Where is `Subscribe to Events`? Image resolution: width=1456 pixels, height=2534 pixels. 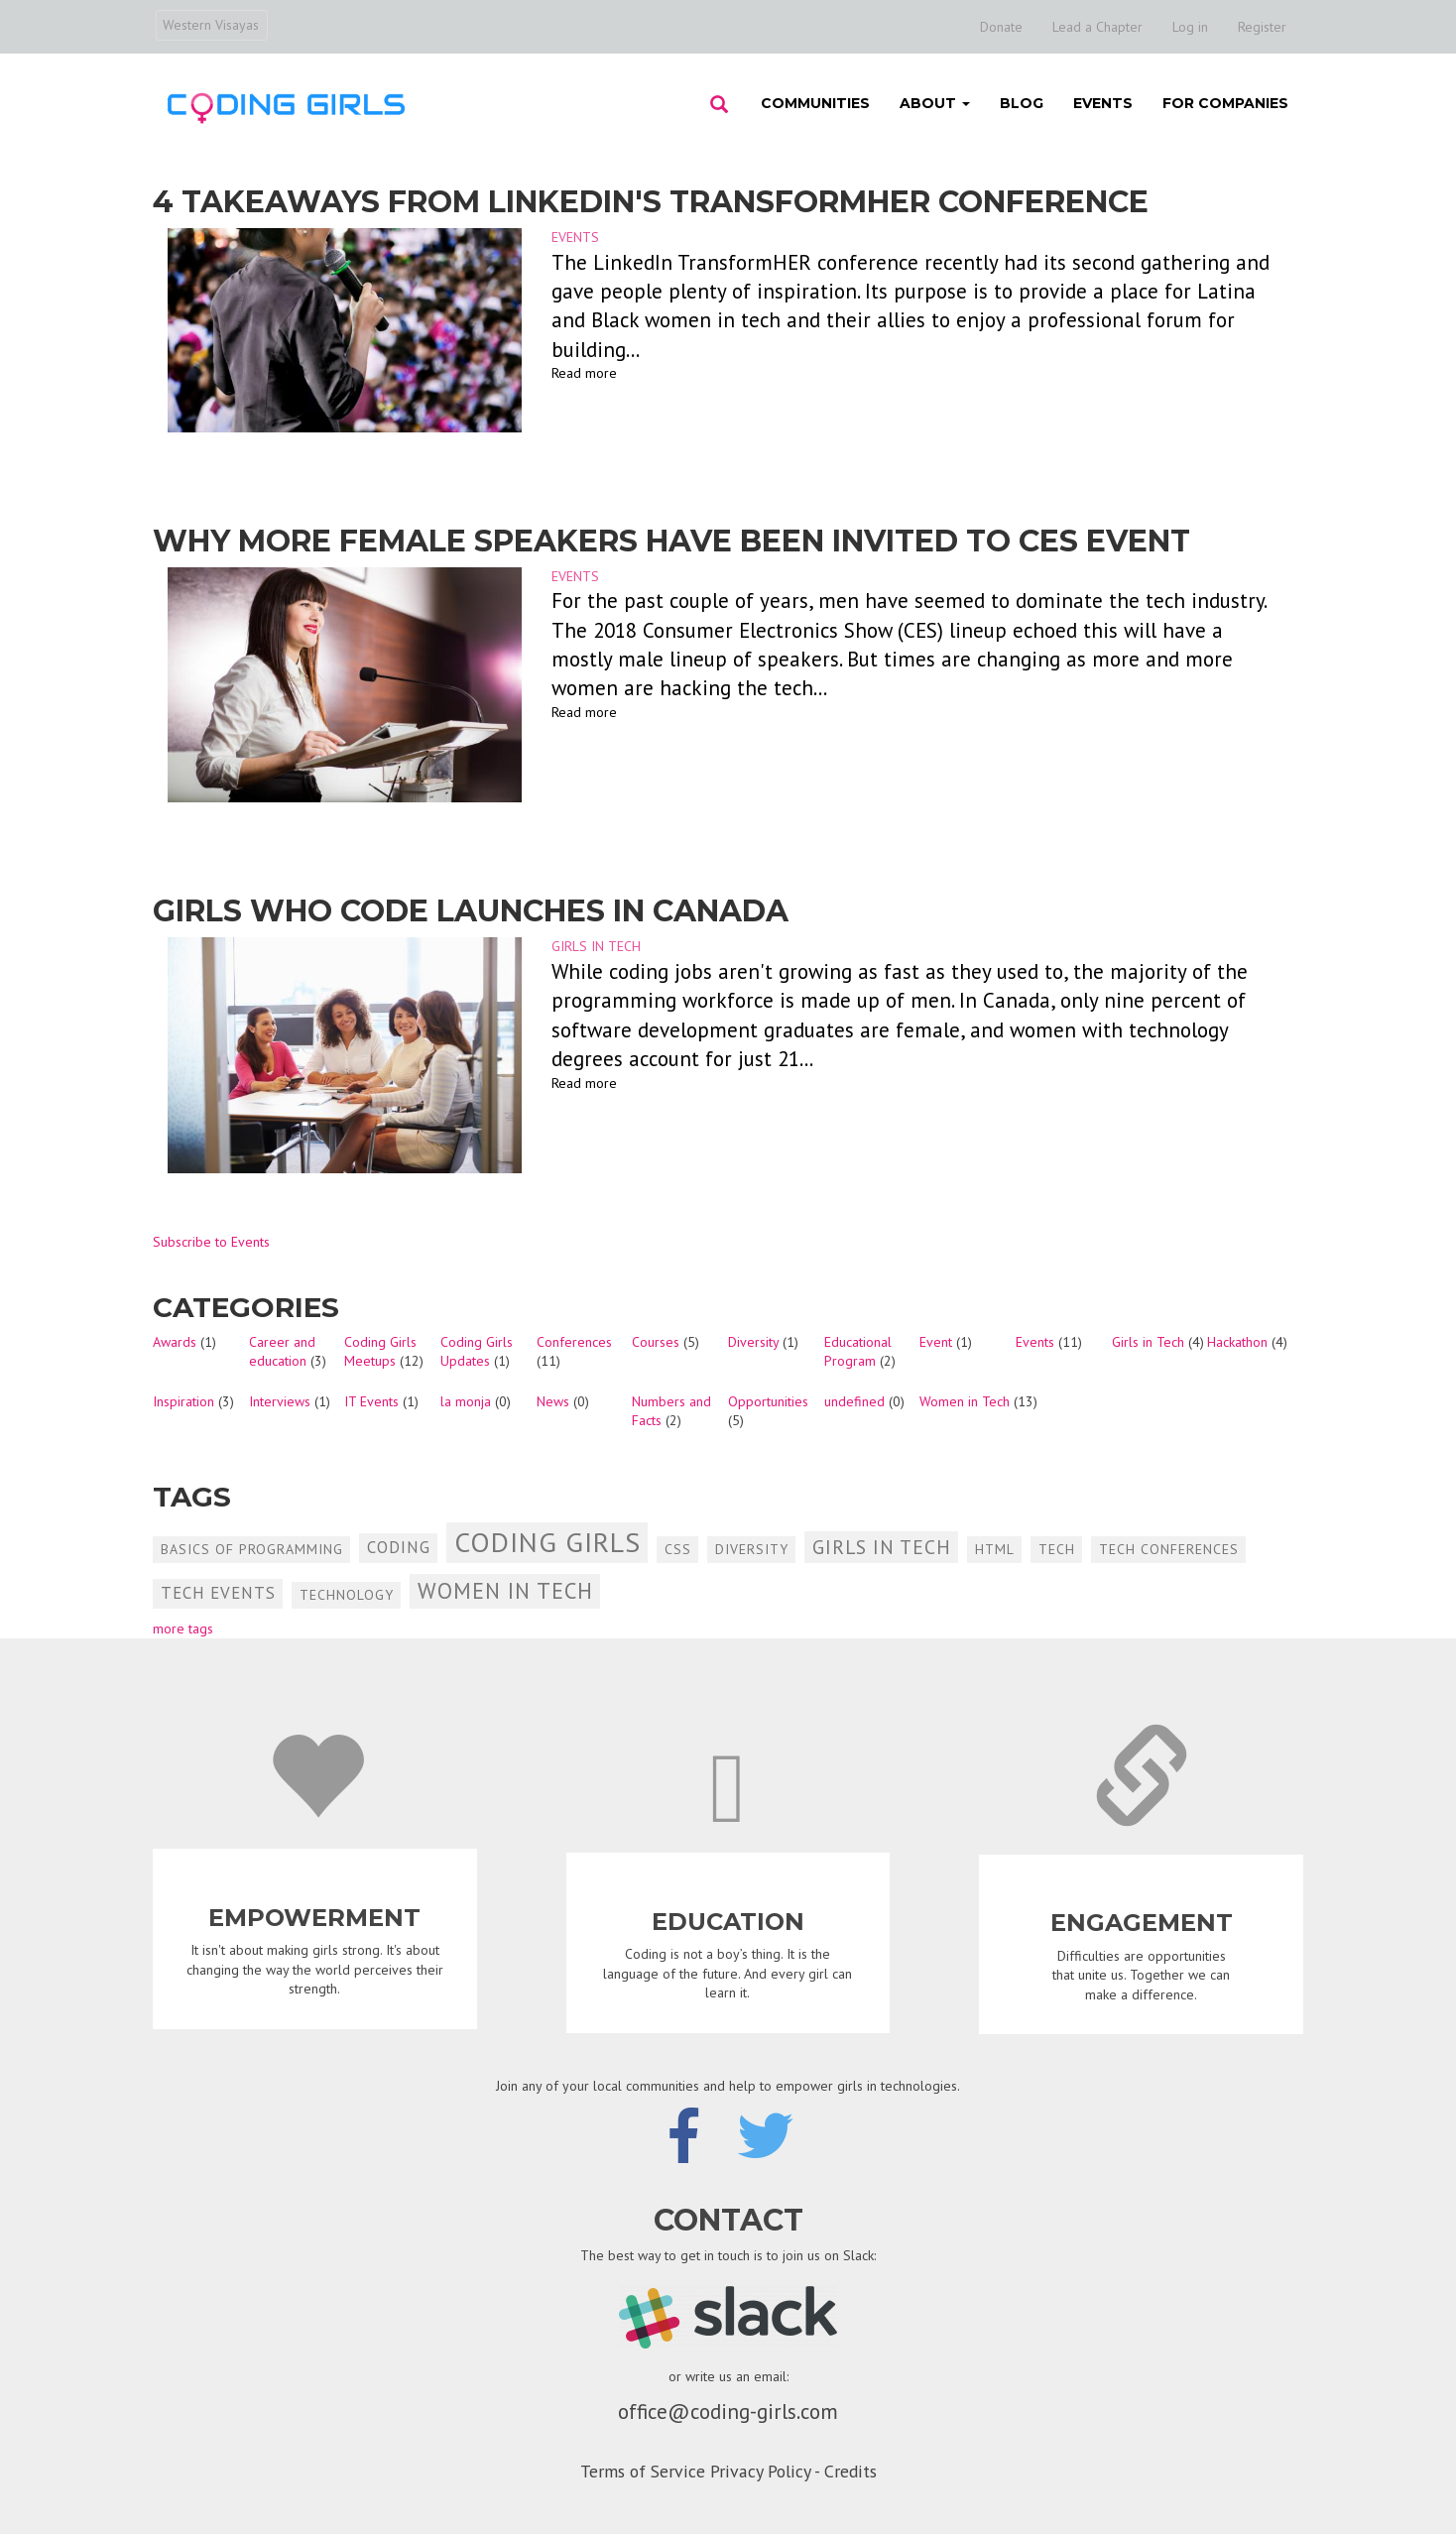 Subscribe to Events is located at coordinates (211, 1242).